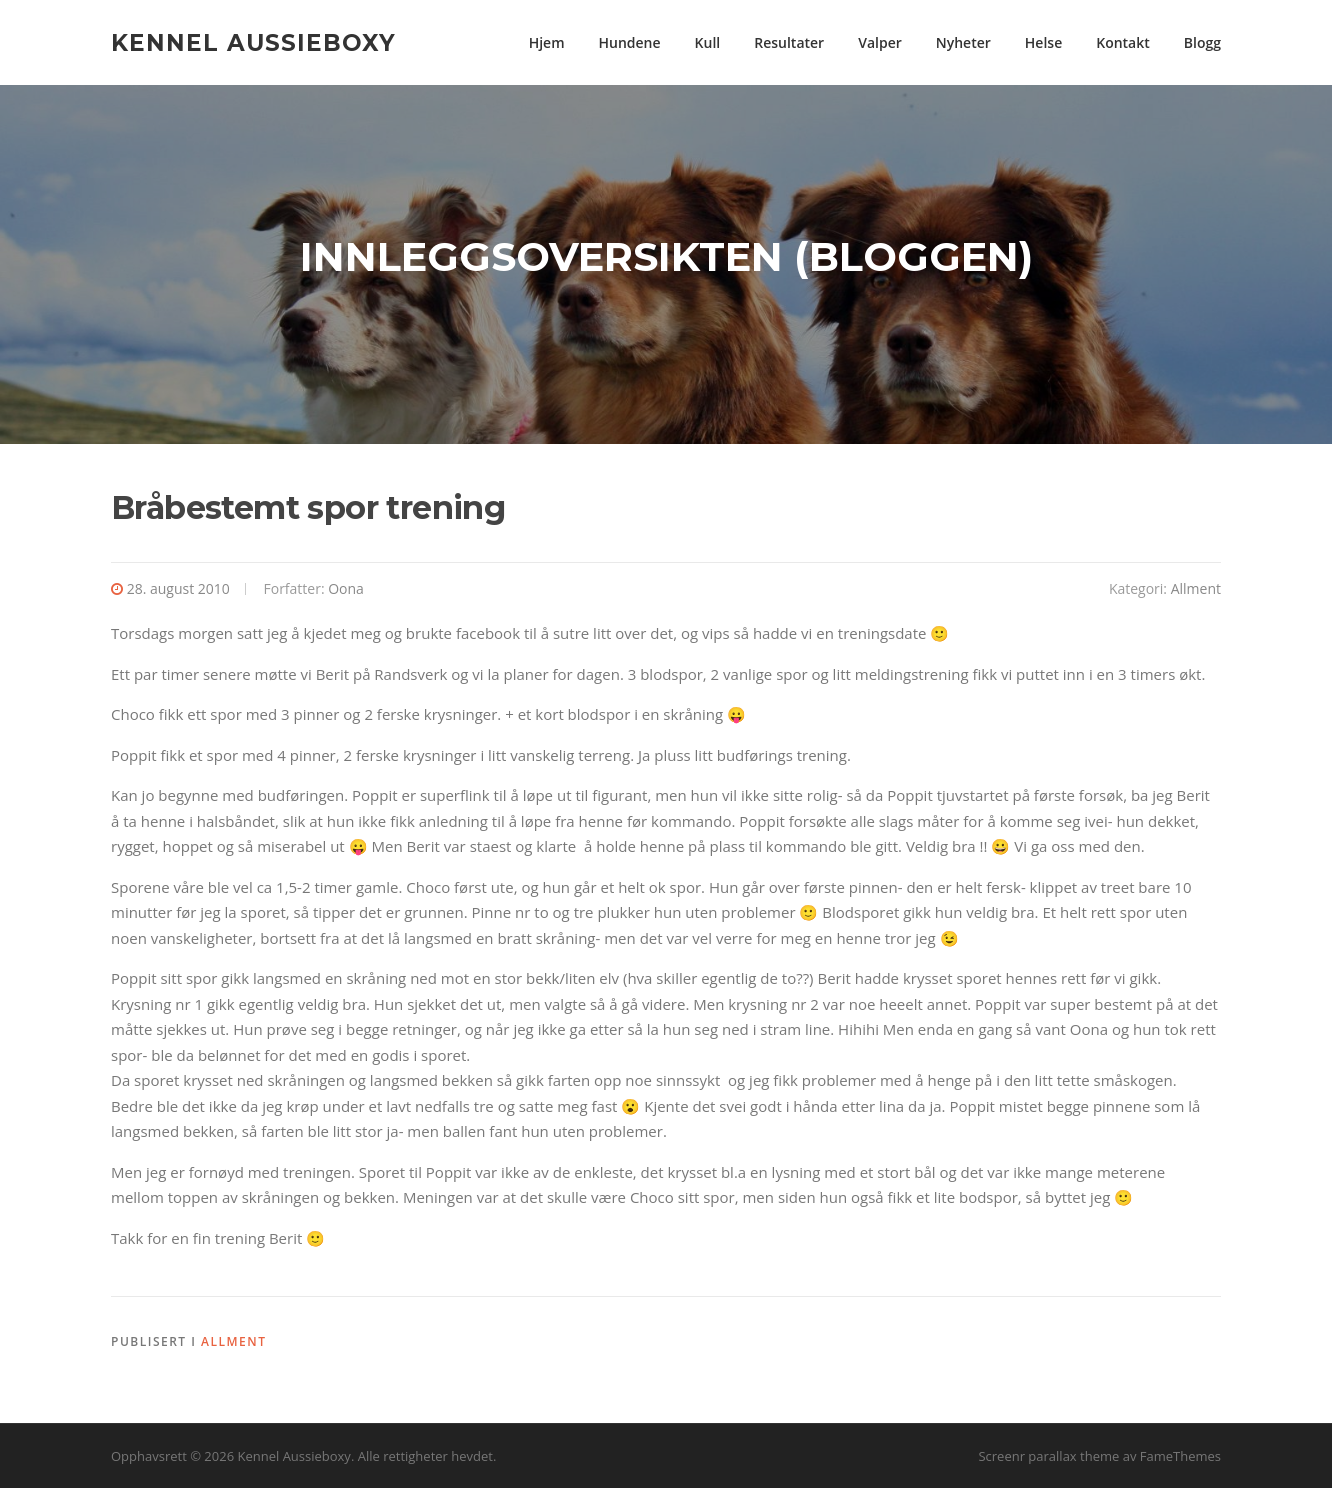 Image resolution: width=1332 pixels, height=1488 pixels. What do you see at coordinates (1043, 42) in the screenshot?
I see `Helse` at bounding box center [1043, 42].